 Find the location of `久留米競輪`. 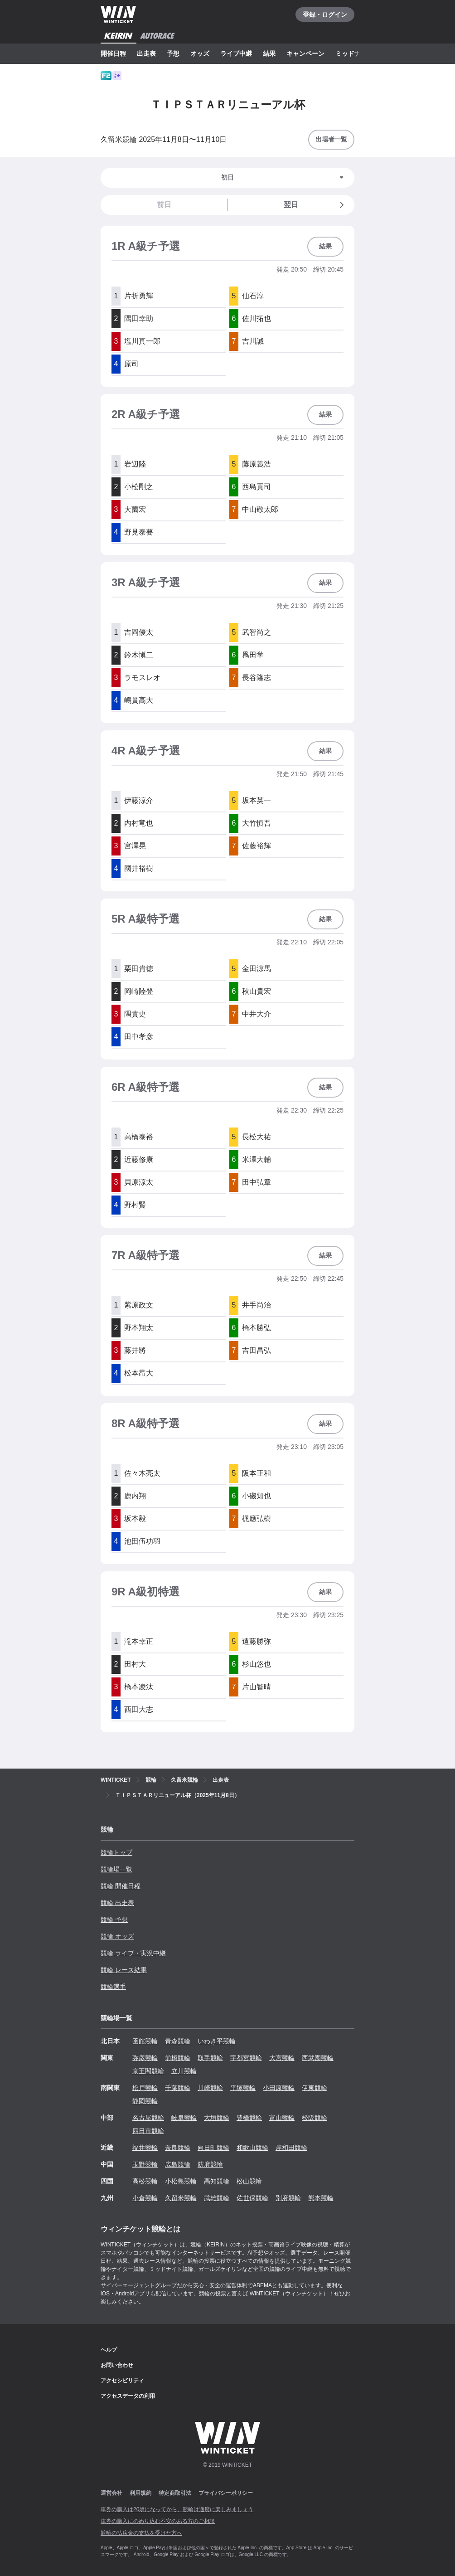

久留米競輪 is located at coordinates (181, 2198).